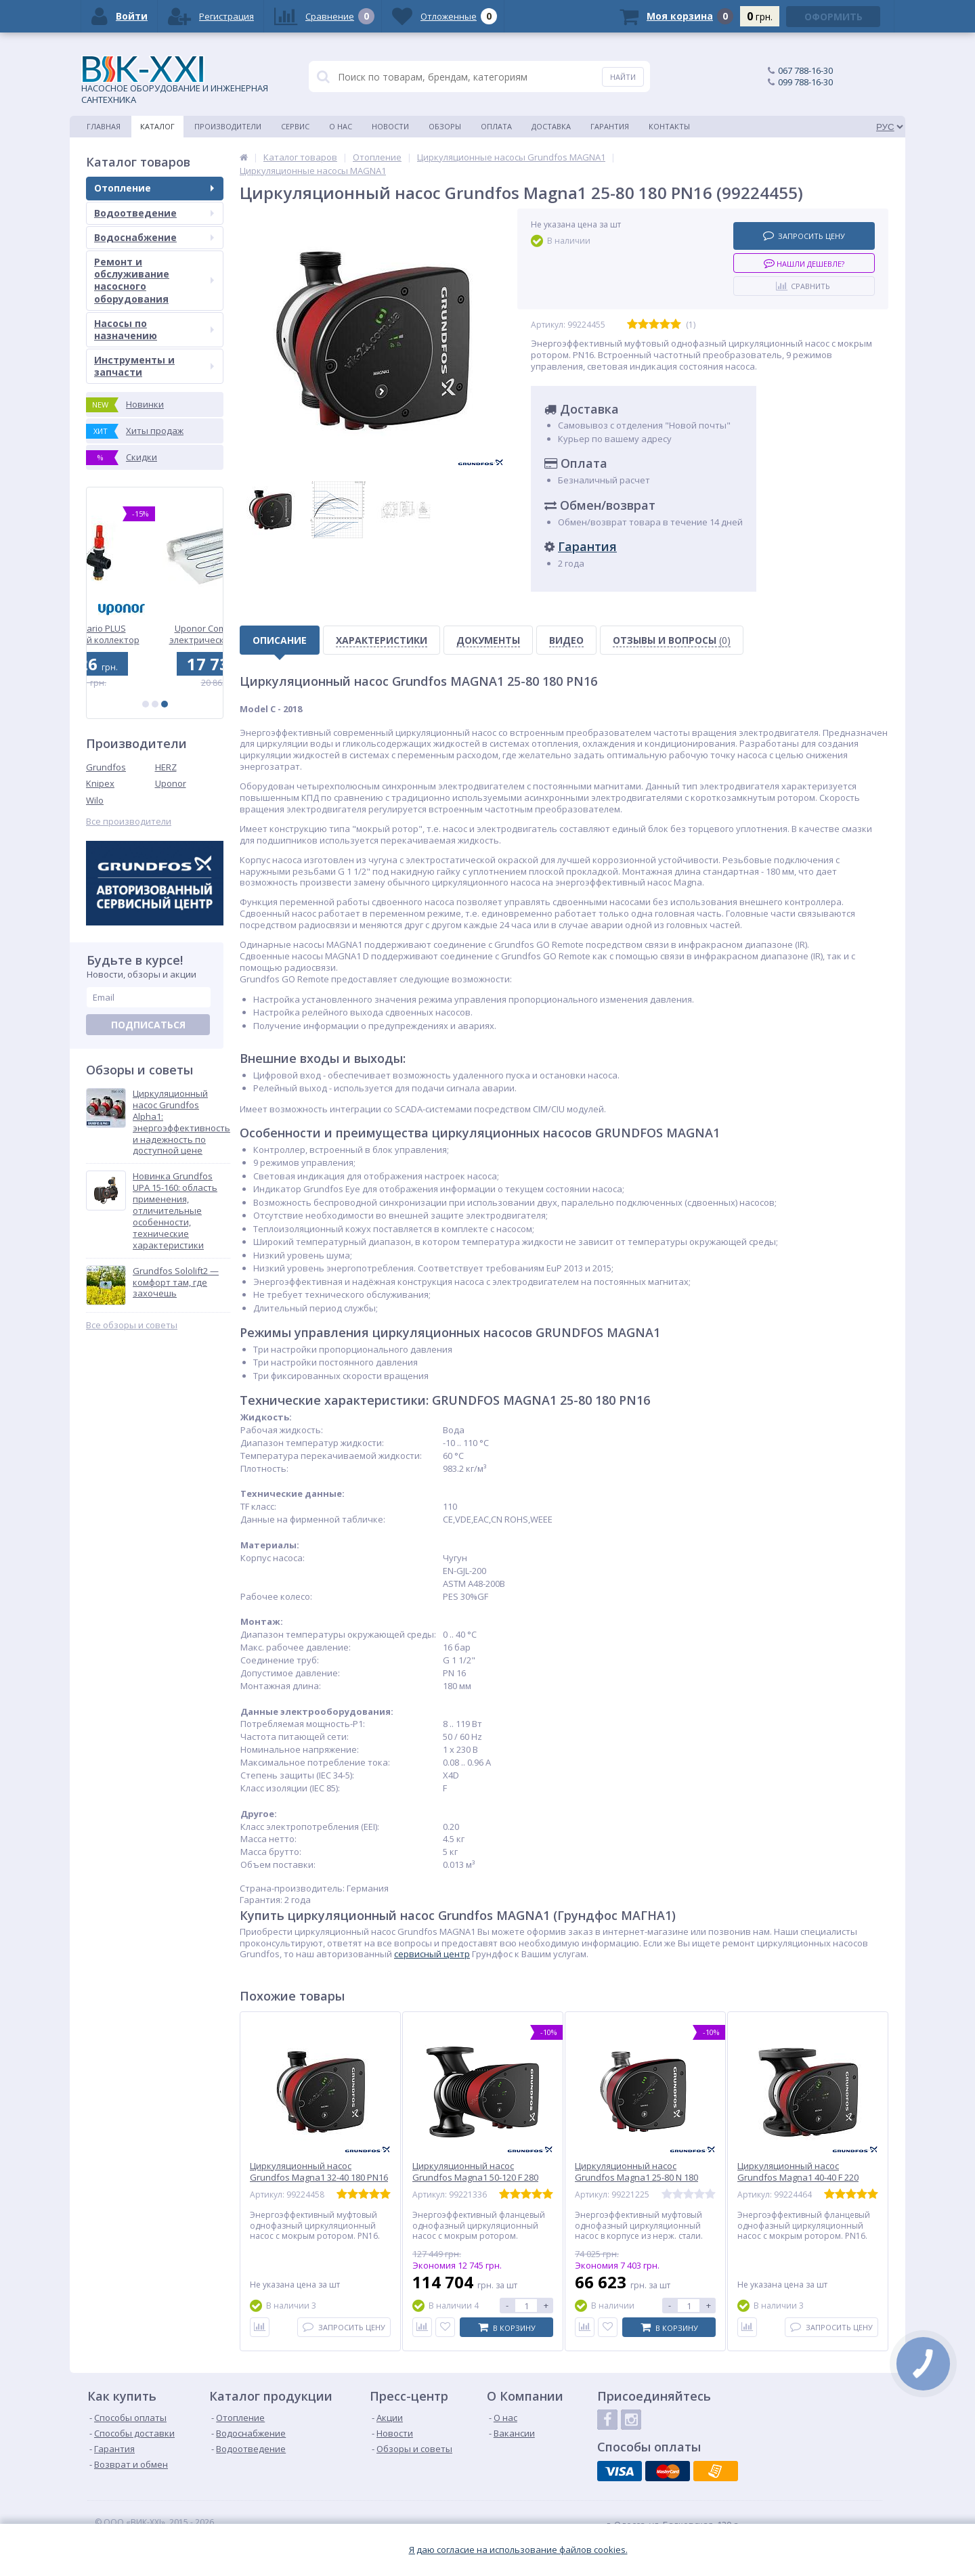 The height and width of the screenshot is (2576, 975). Describe the element at coordinates (148, 1024) in the screenshot. I see `Подписаться` at that location.